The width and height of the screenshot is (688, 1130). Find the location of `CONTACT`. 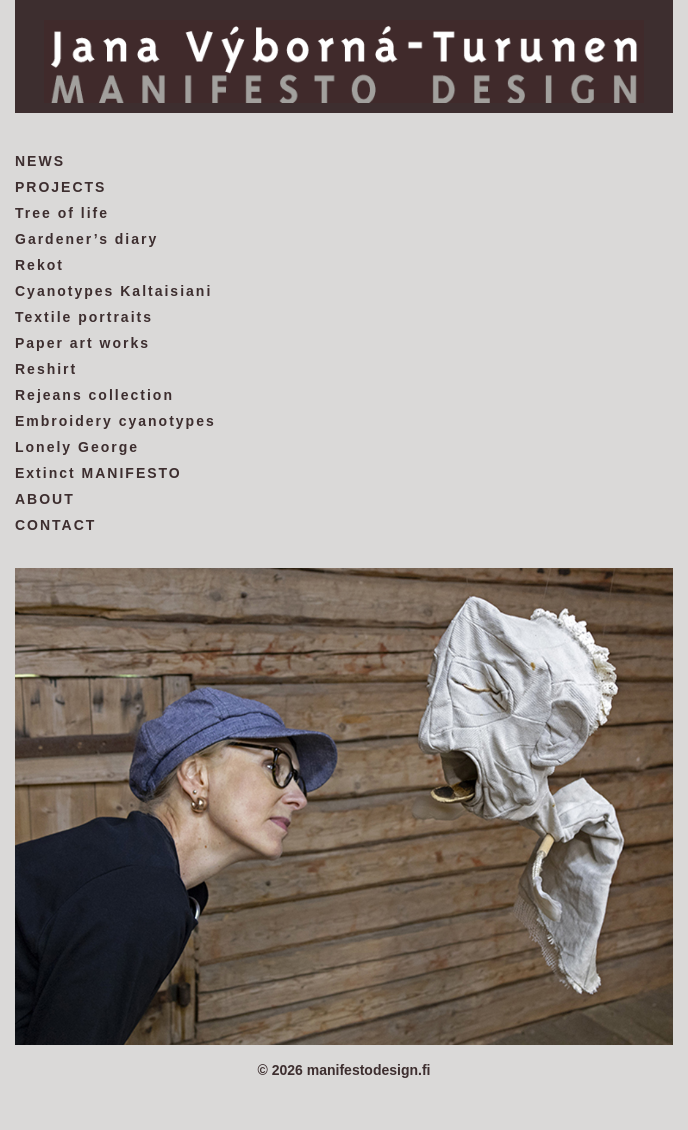

CONTACT is located at coordinates (55, 525).